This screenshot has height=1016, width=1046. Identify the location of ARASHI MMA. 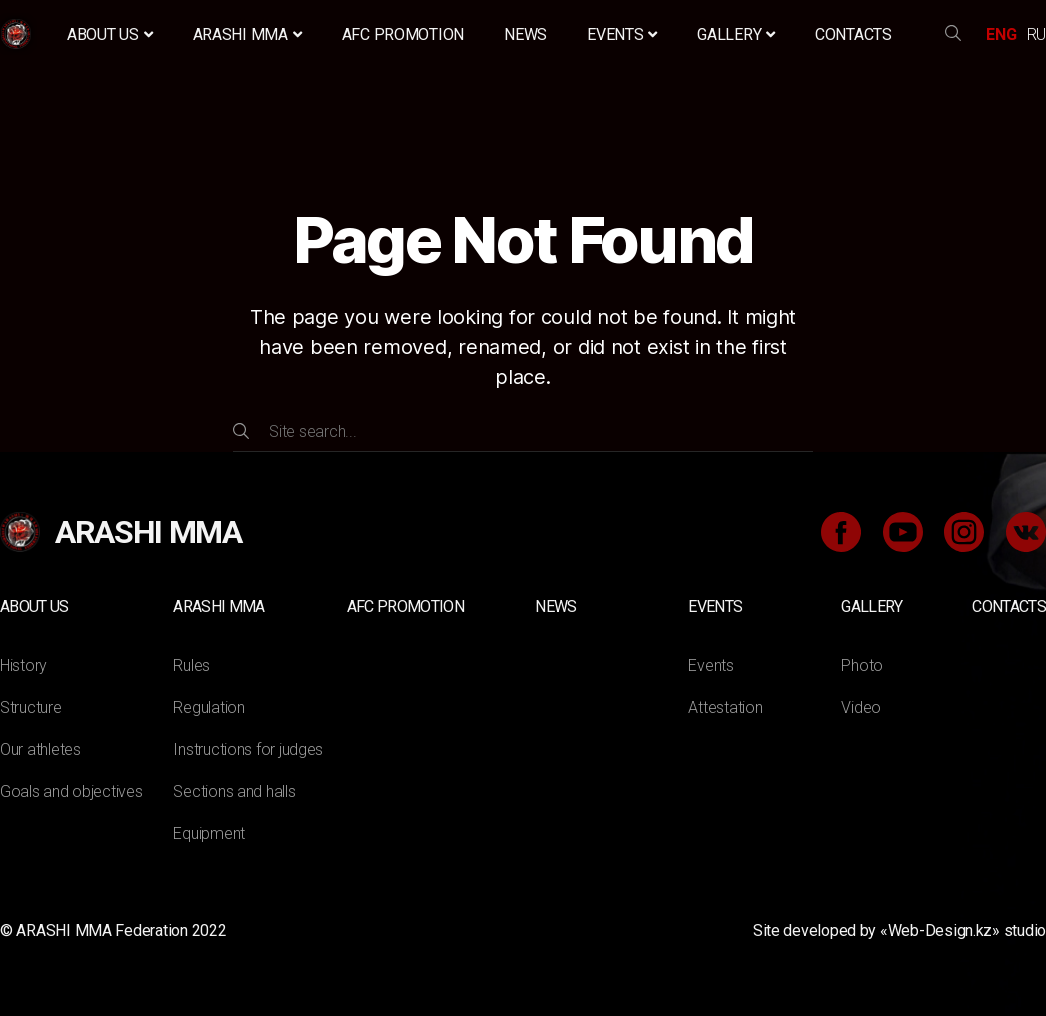
(247, 34).